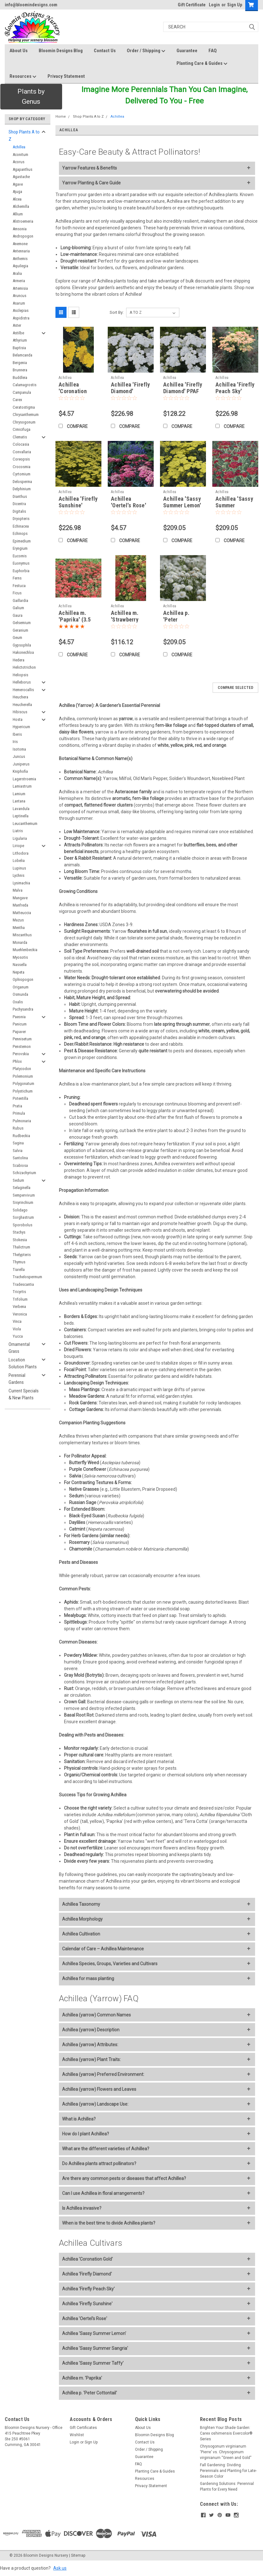 The height and width of the screenshot is (2576, 263). Describe the element at coordinates (90, 2029) in the screenshot. I see `Achillea (yarrow) Description` at that location.